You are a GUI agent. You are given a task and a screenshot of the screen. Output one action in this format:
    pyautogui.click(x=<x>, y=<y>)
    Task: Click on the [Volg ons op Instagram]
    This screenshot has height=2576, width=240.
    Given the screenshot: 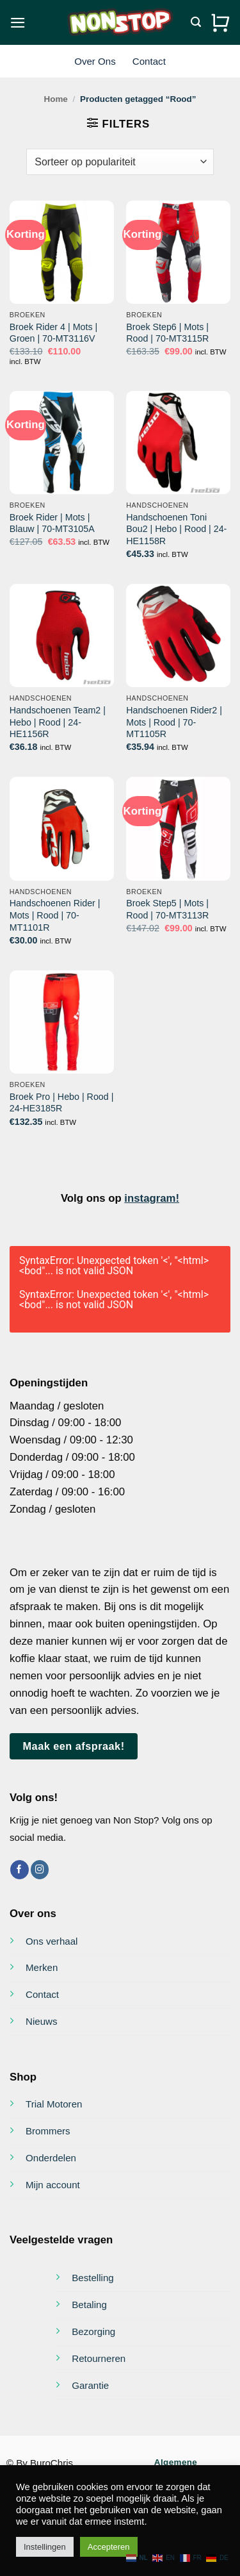 What is the action you would take?
    pyautogui.click(x=40, y=1869)
    